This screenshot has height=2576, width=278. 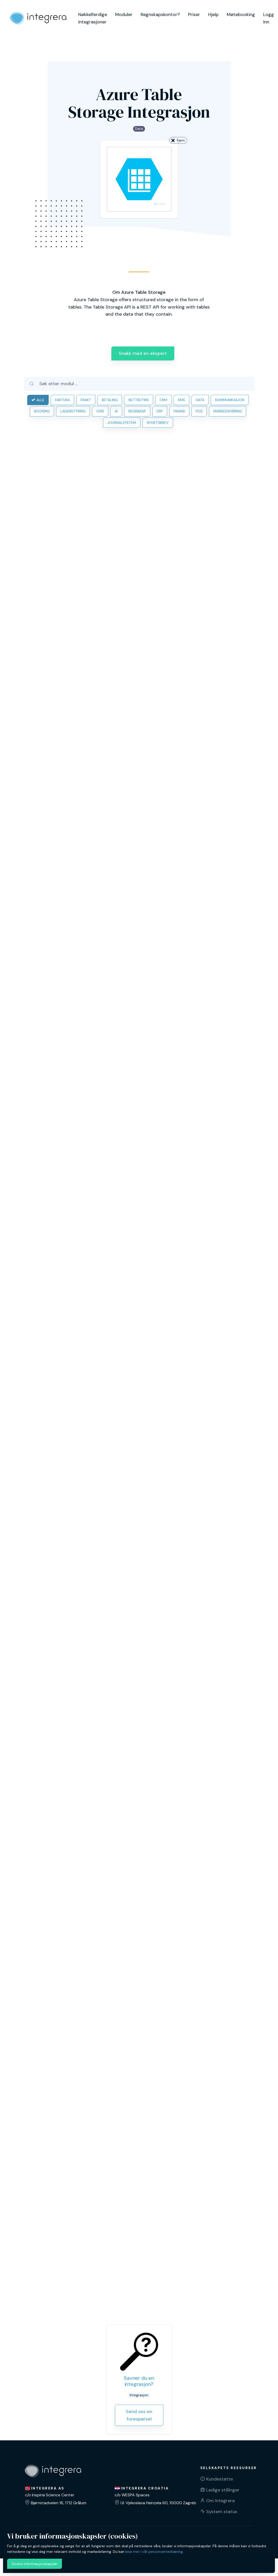 What do you see at coordinates (138, 400) in the screenshot?
I see `NETTBUTIKK` at bounding box center [138, 400].